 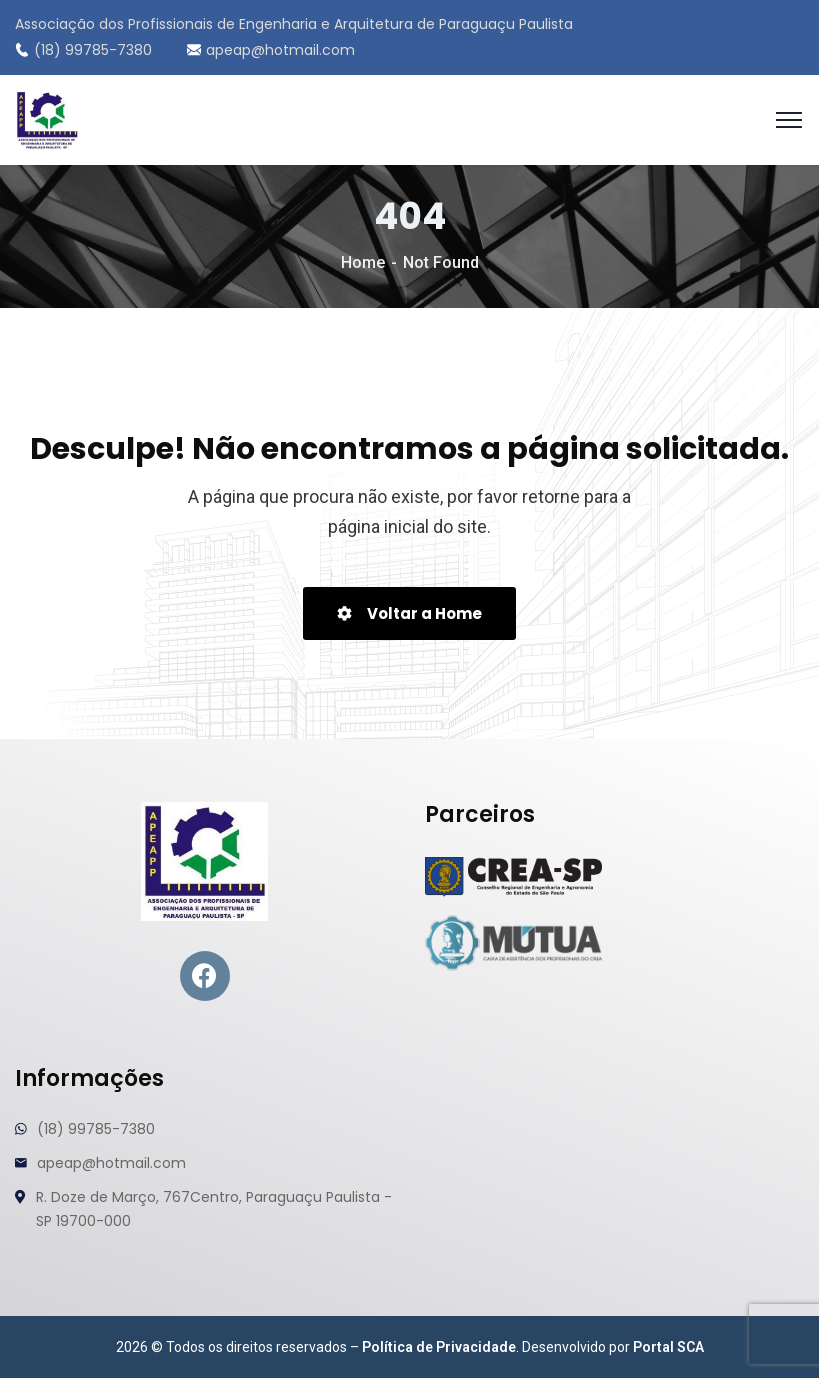 I want to click on (18) 99785-7380, so click(x=83, y=50).